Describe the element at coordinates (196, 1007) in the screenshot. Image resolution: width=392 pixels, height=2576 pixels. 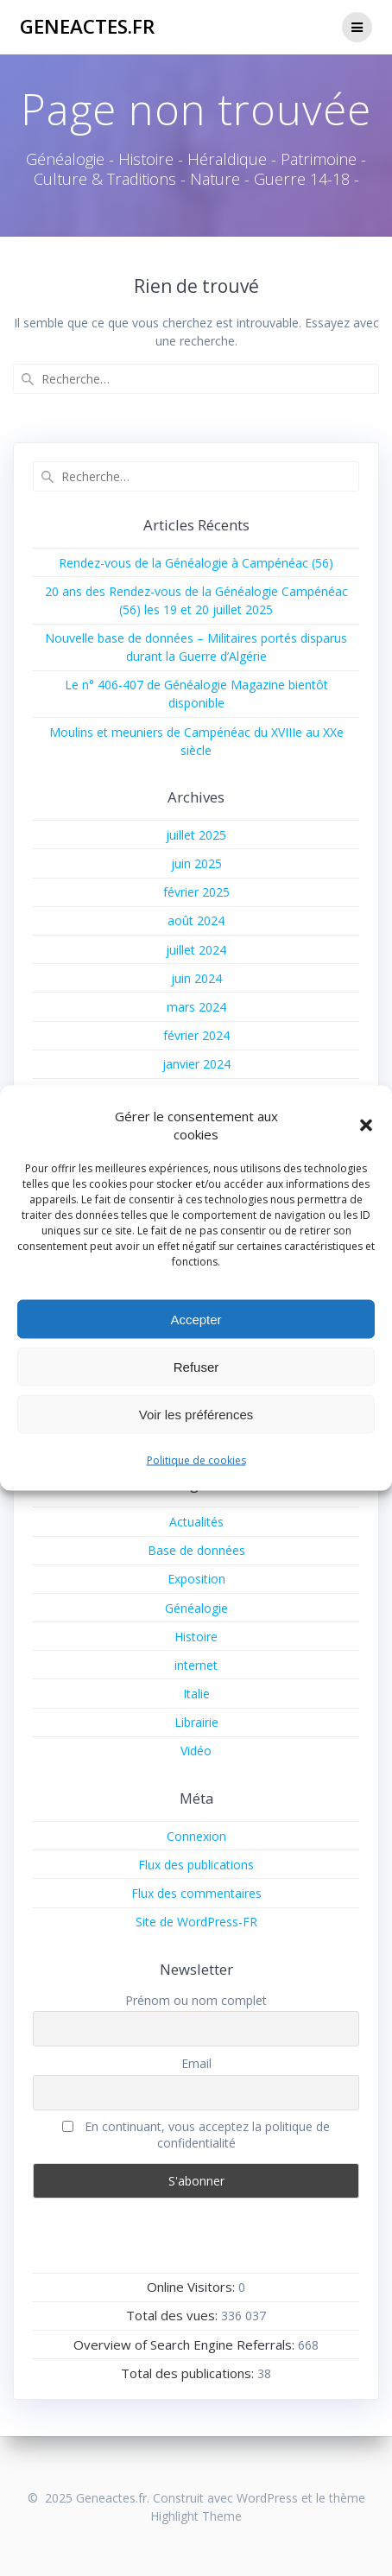
I see `mars 2024` at that location.